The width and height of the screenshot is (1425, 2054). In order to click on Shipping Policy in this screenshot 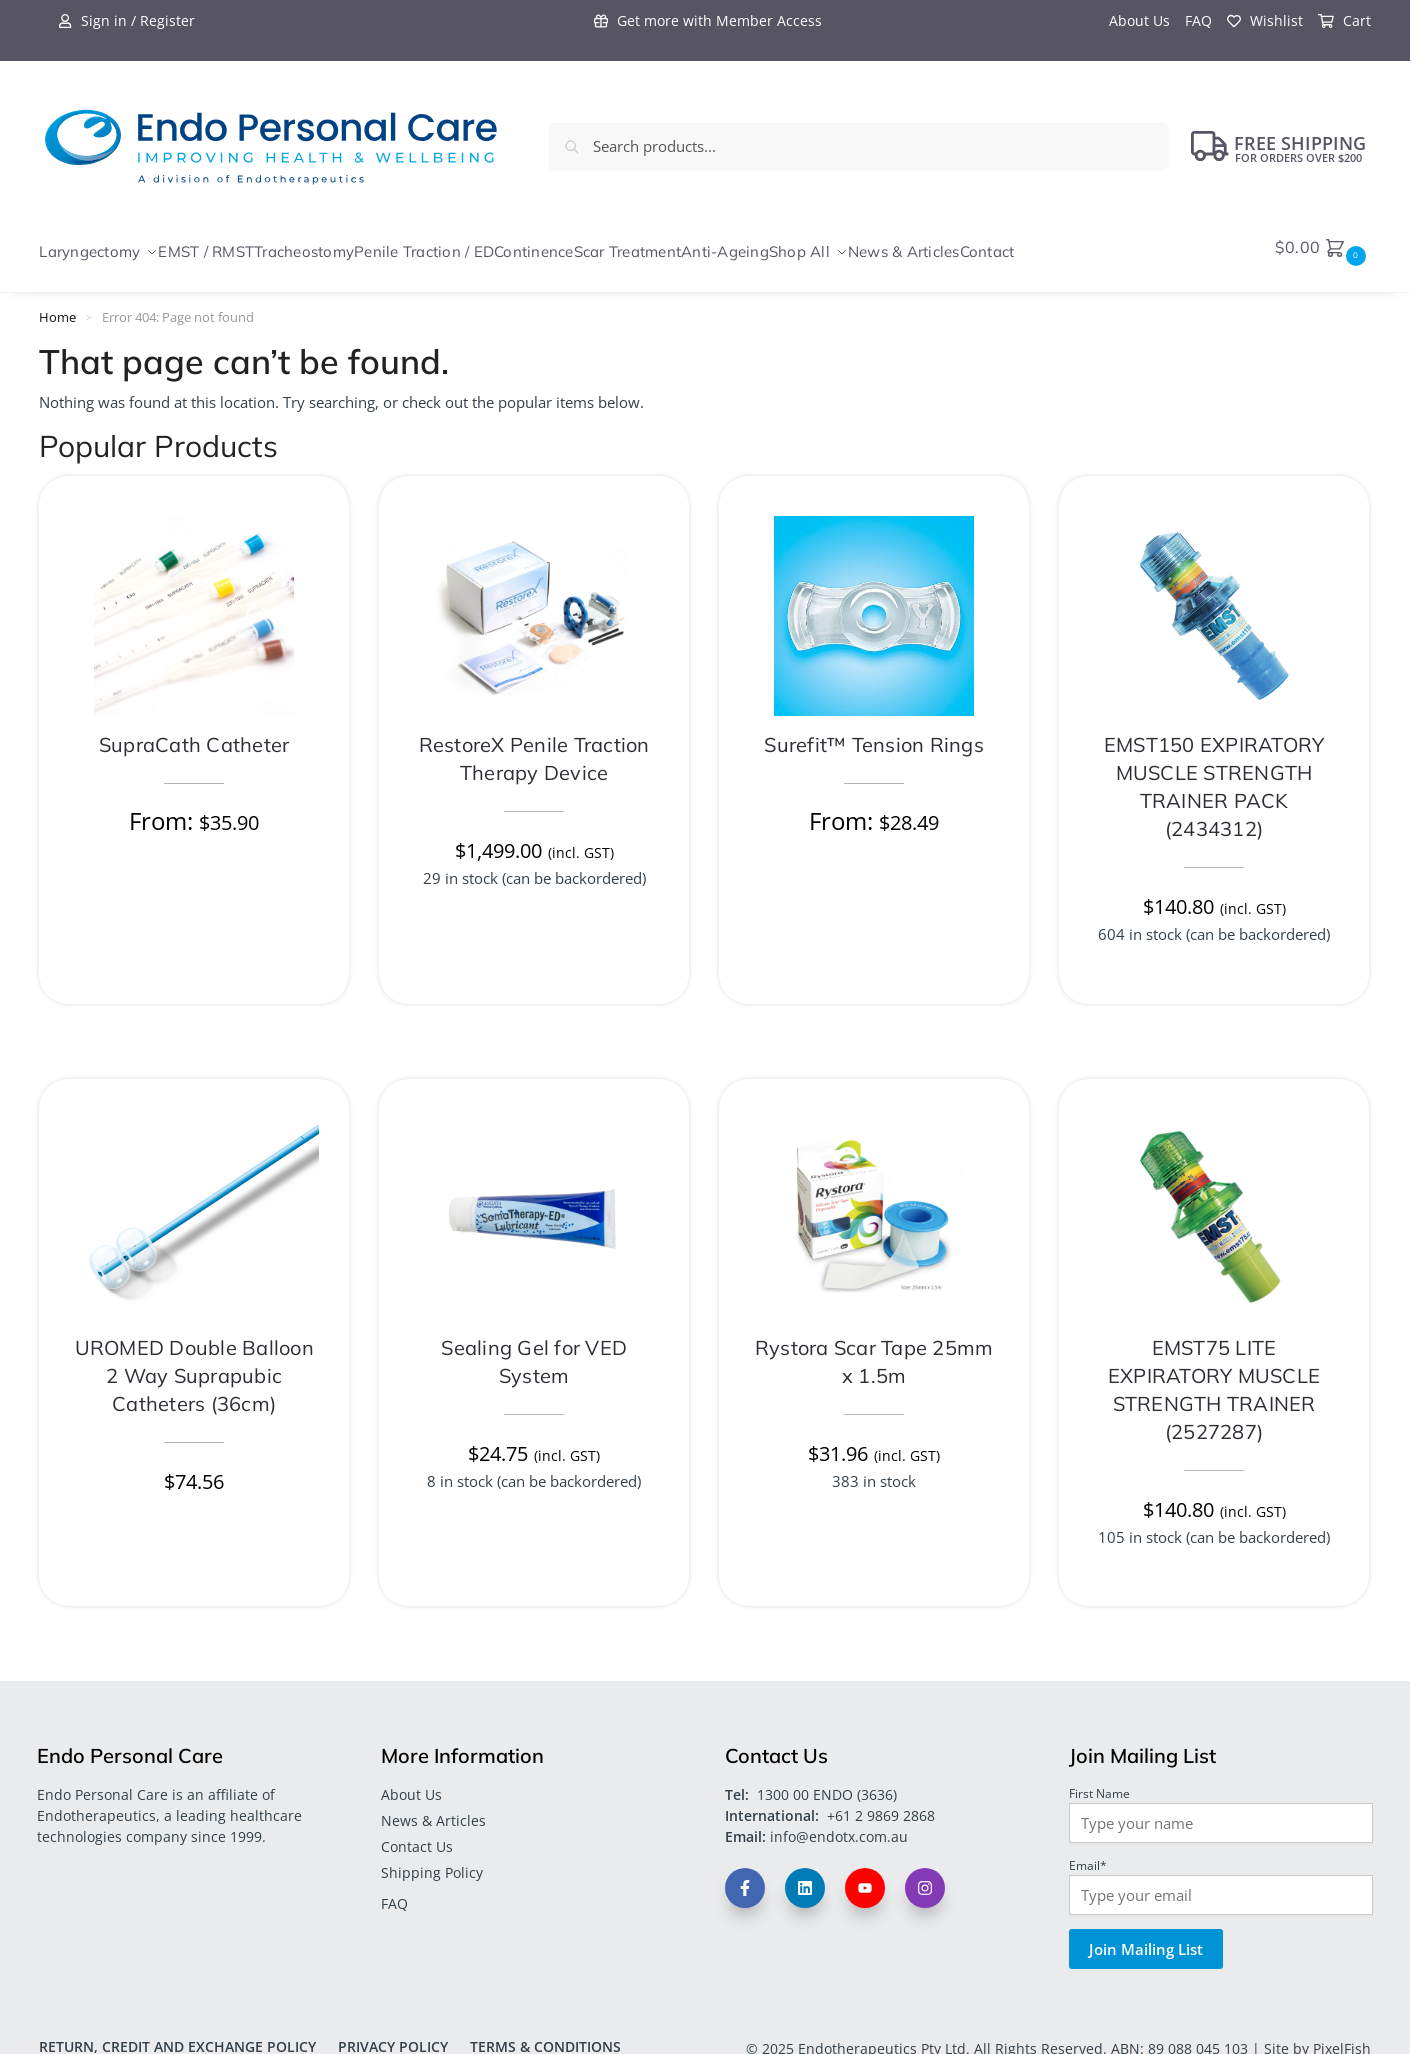, I will do `click(432, 1862)`.